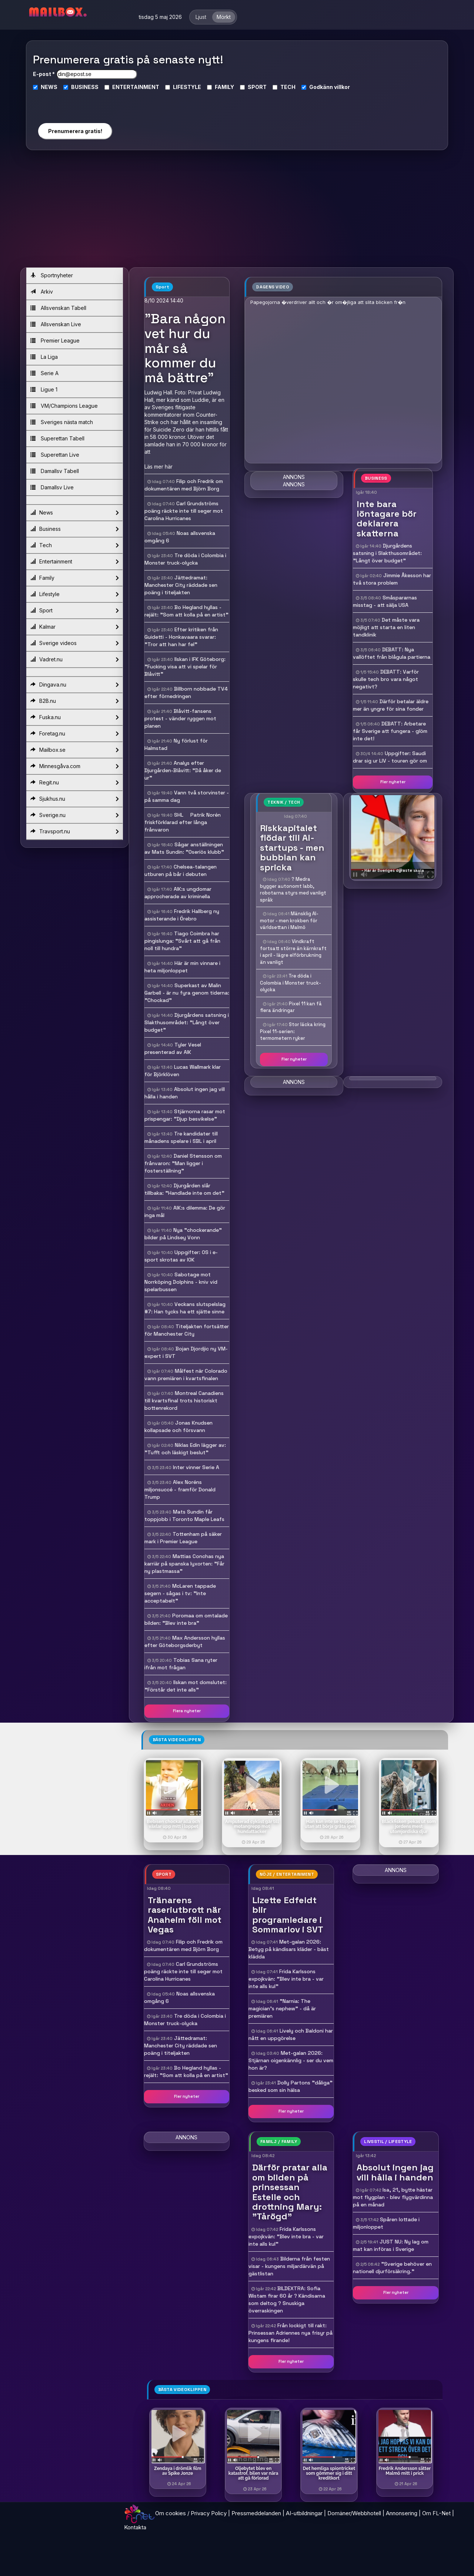 Image resolution: width=474 pixels, height=2576 pixels. I want to click on Family, so click(74, 578).